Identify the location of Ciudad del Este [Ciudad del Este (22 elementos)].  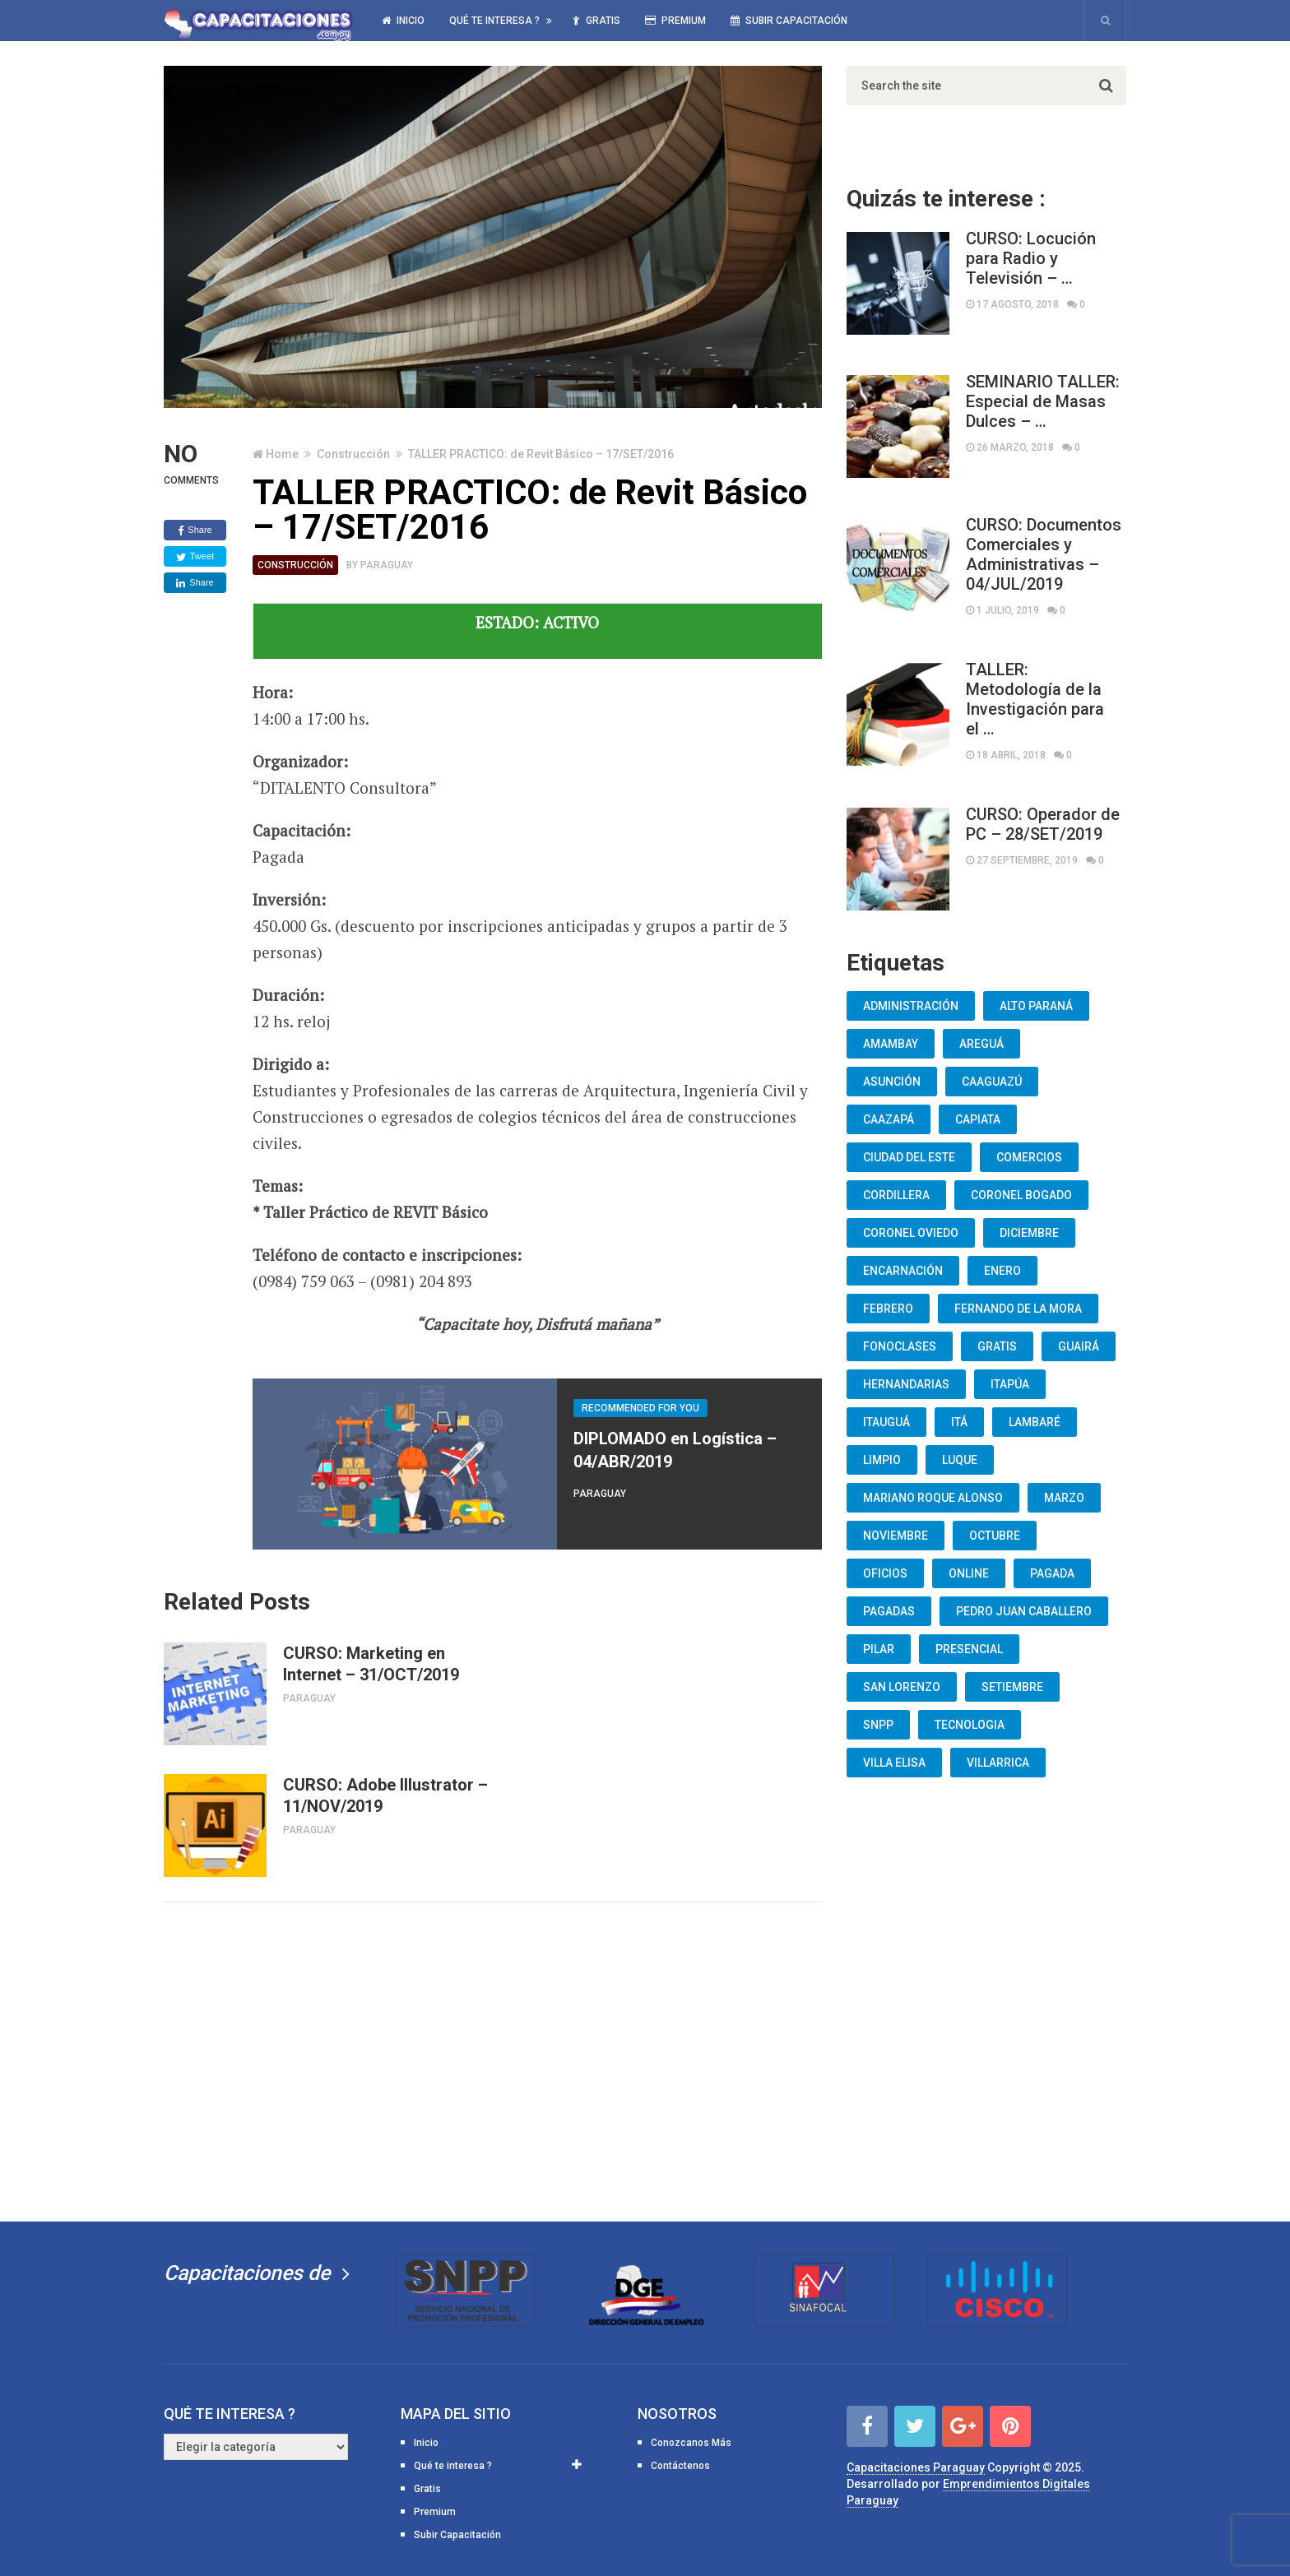
(909, 1157).